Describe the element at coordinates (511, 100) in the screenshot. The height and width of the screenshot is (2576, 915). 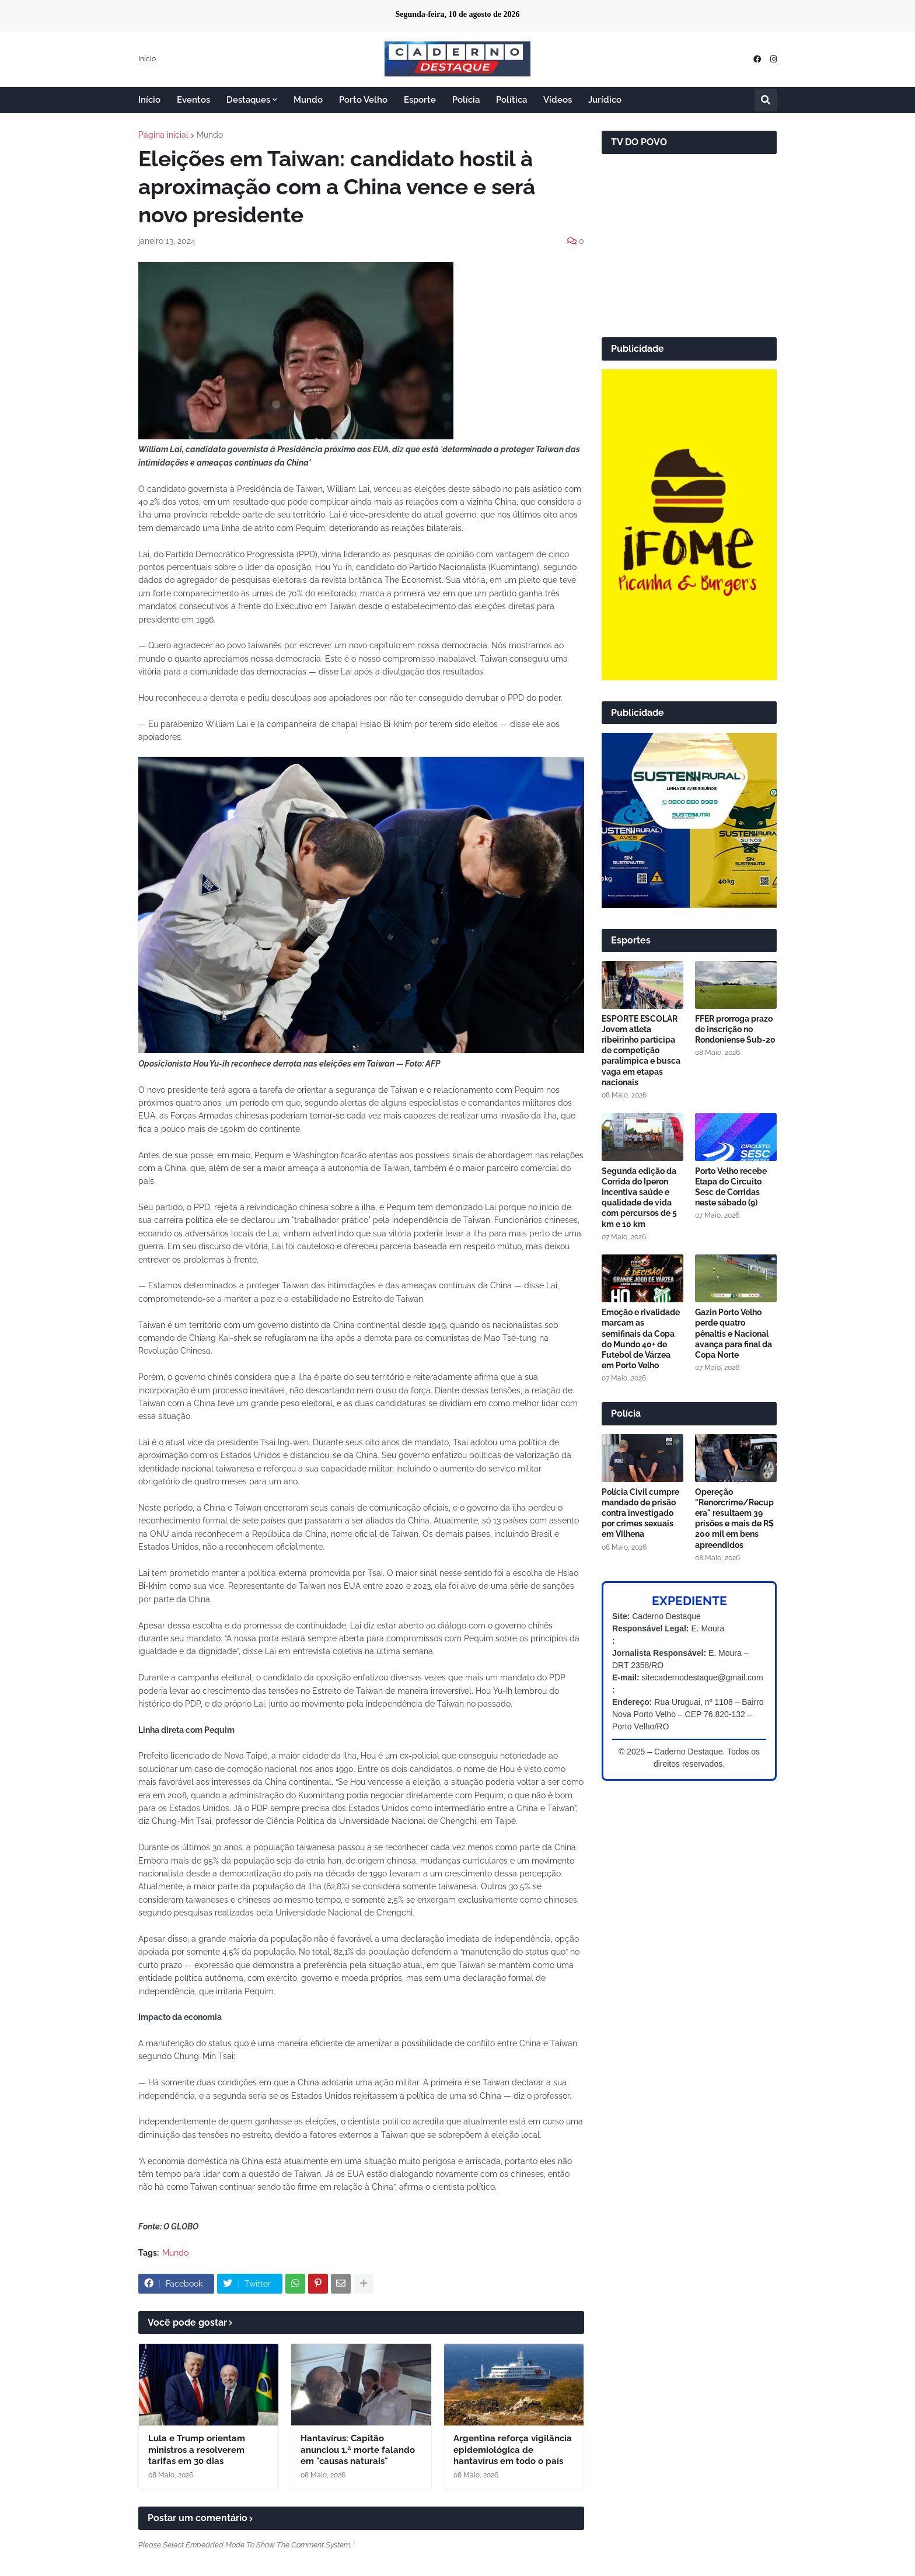
I see `Política [menuitem]` at that location.